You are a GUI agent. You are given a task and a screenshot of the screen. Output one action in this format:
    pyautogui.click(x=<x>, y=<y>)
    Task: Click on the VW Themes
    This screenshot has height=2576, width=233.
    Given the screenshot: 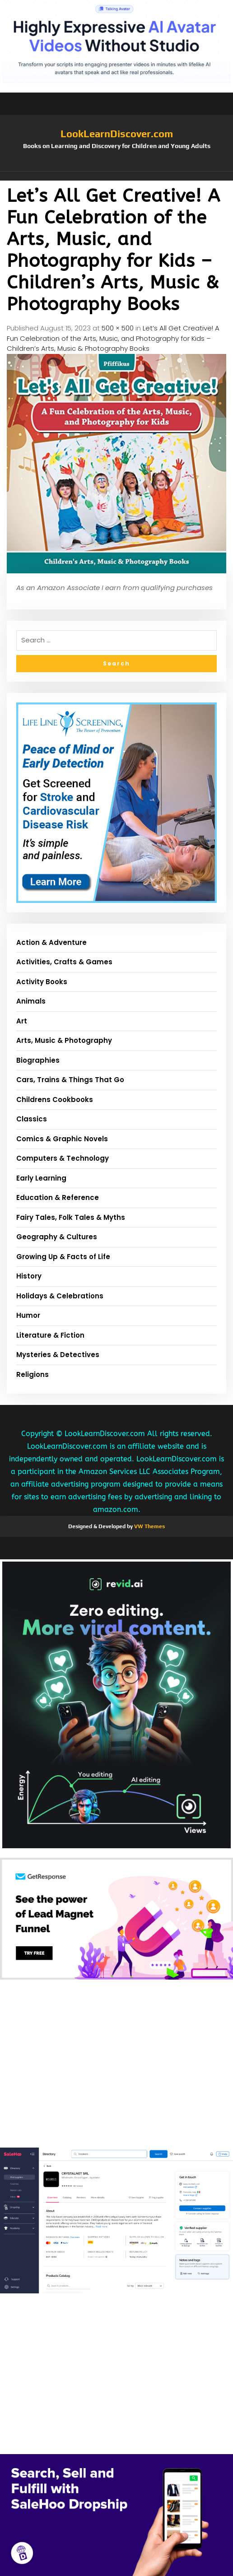 What is the action you would take?
    pyautogui.click(x=149, y=1526)
    